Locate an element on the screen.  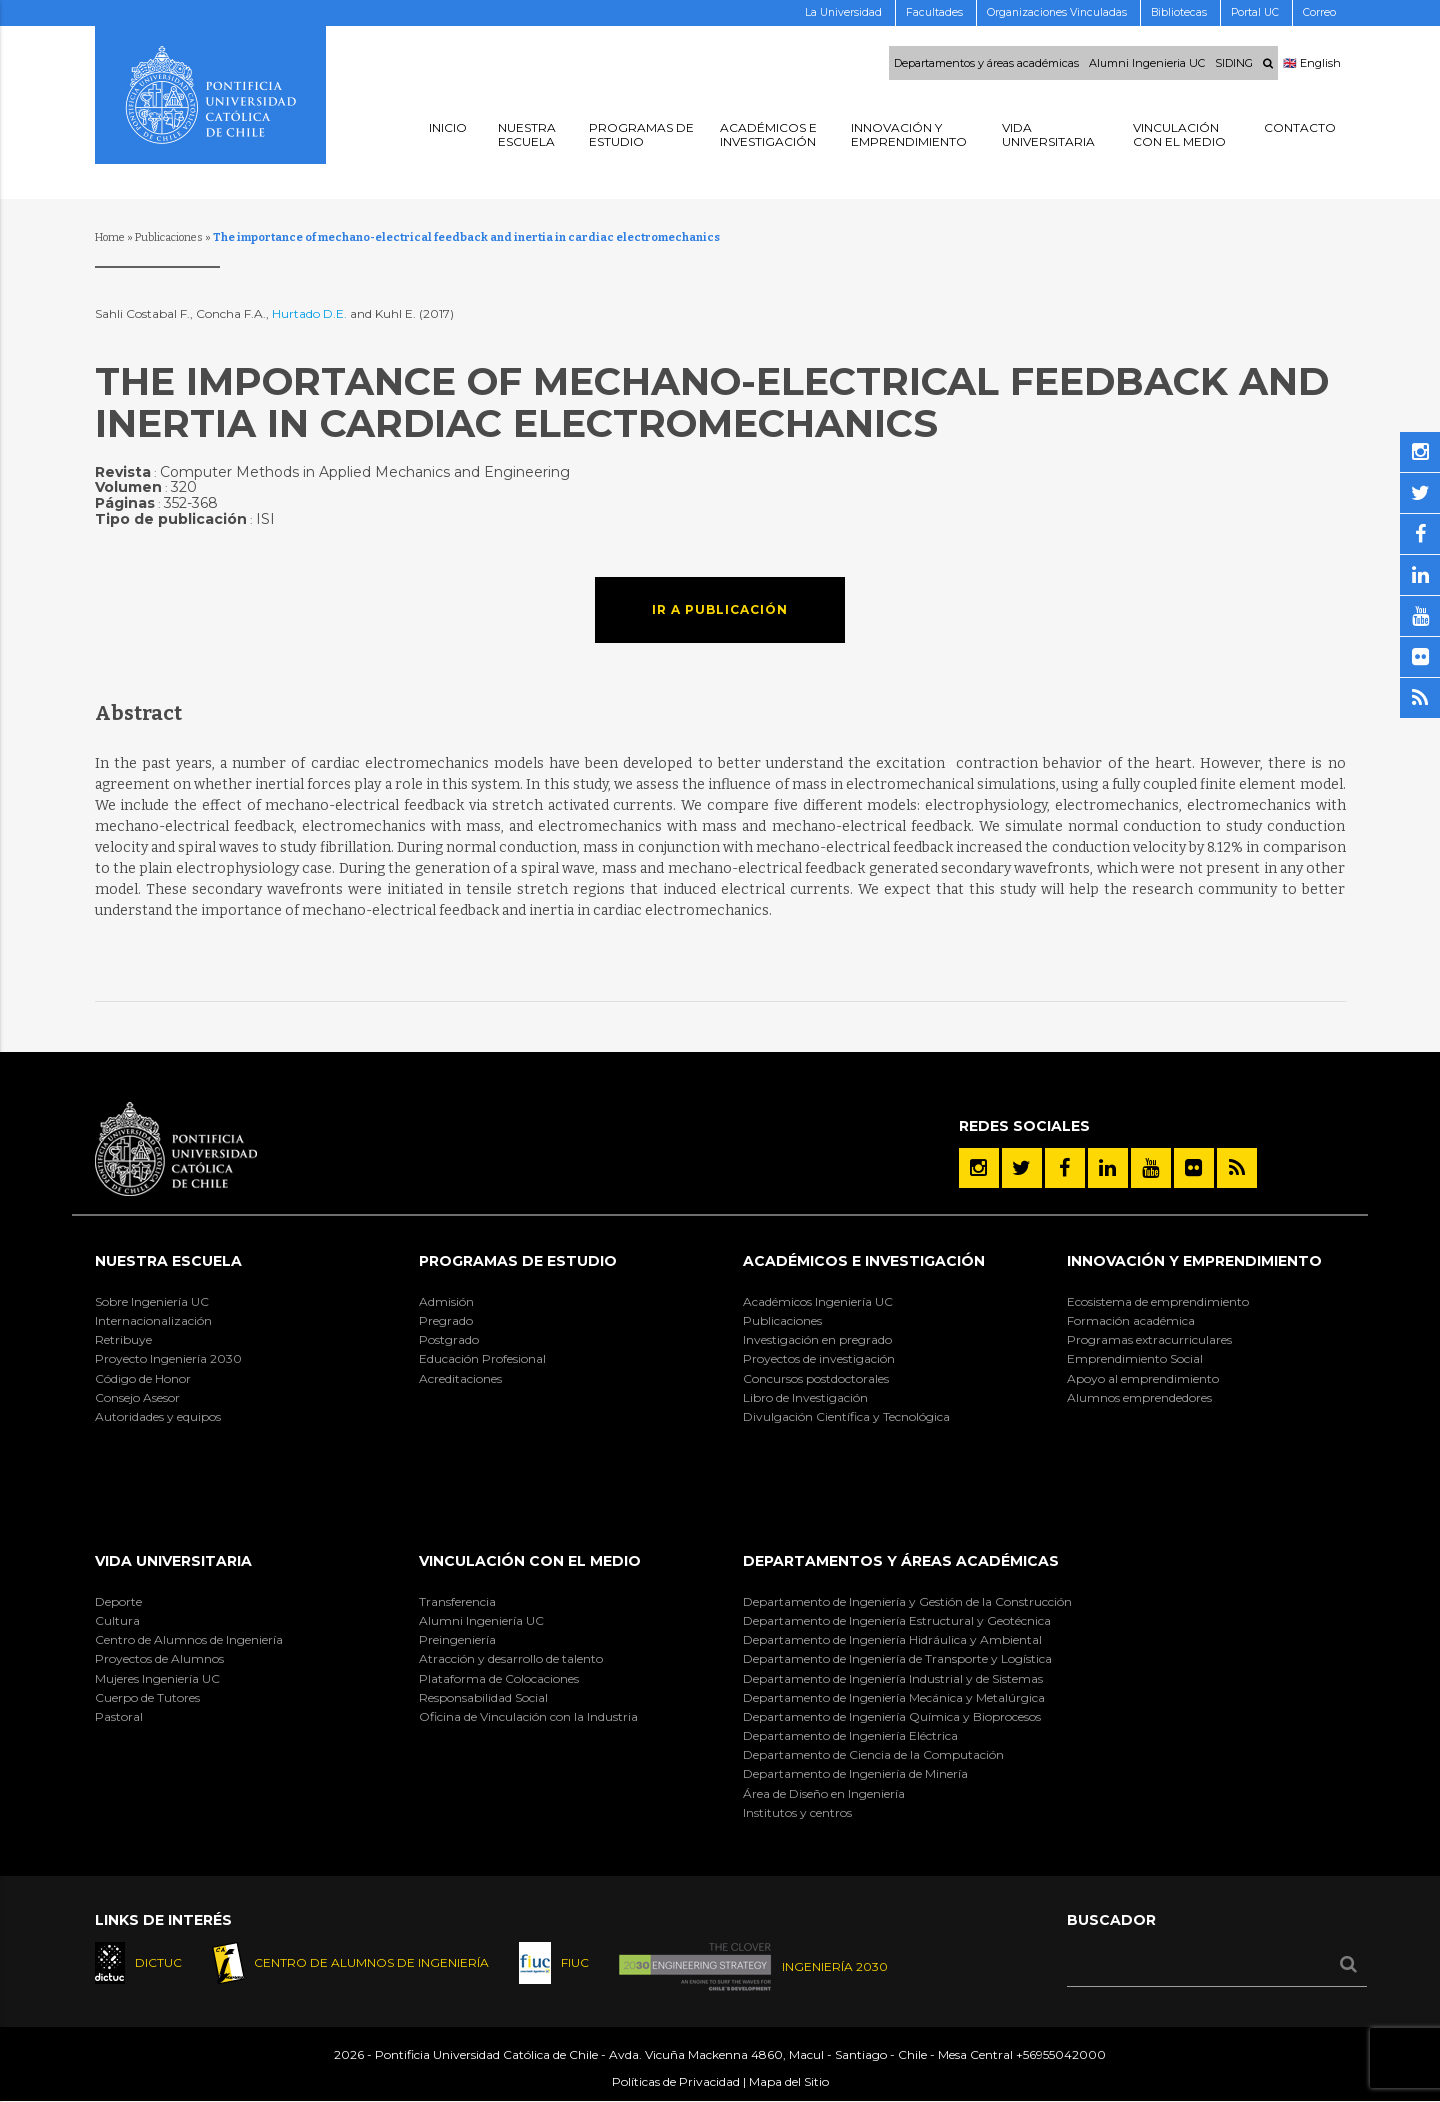
Deporte is located at coordinates (118, 1601).